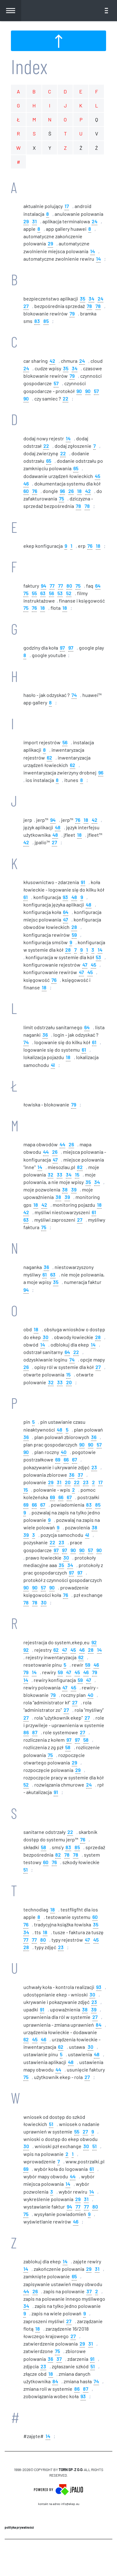 This screenshot has width=117, height=2576. Describe the element at coordinates (45, 1336) in the screenshot. I see `30` at that location.